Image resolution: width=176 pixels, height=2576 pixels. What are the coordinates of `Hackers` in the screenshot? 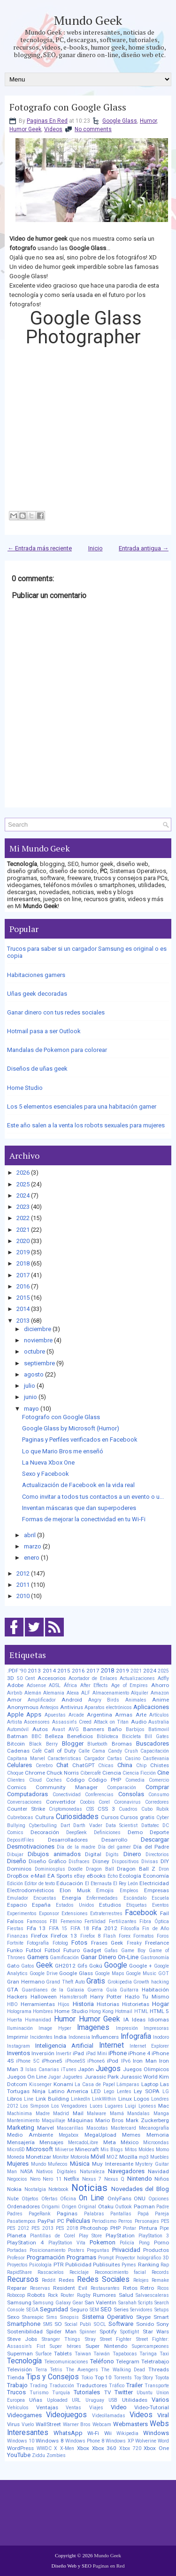 It's located at (17, 1996).